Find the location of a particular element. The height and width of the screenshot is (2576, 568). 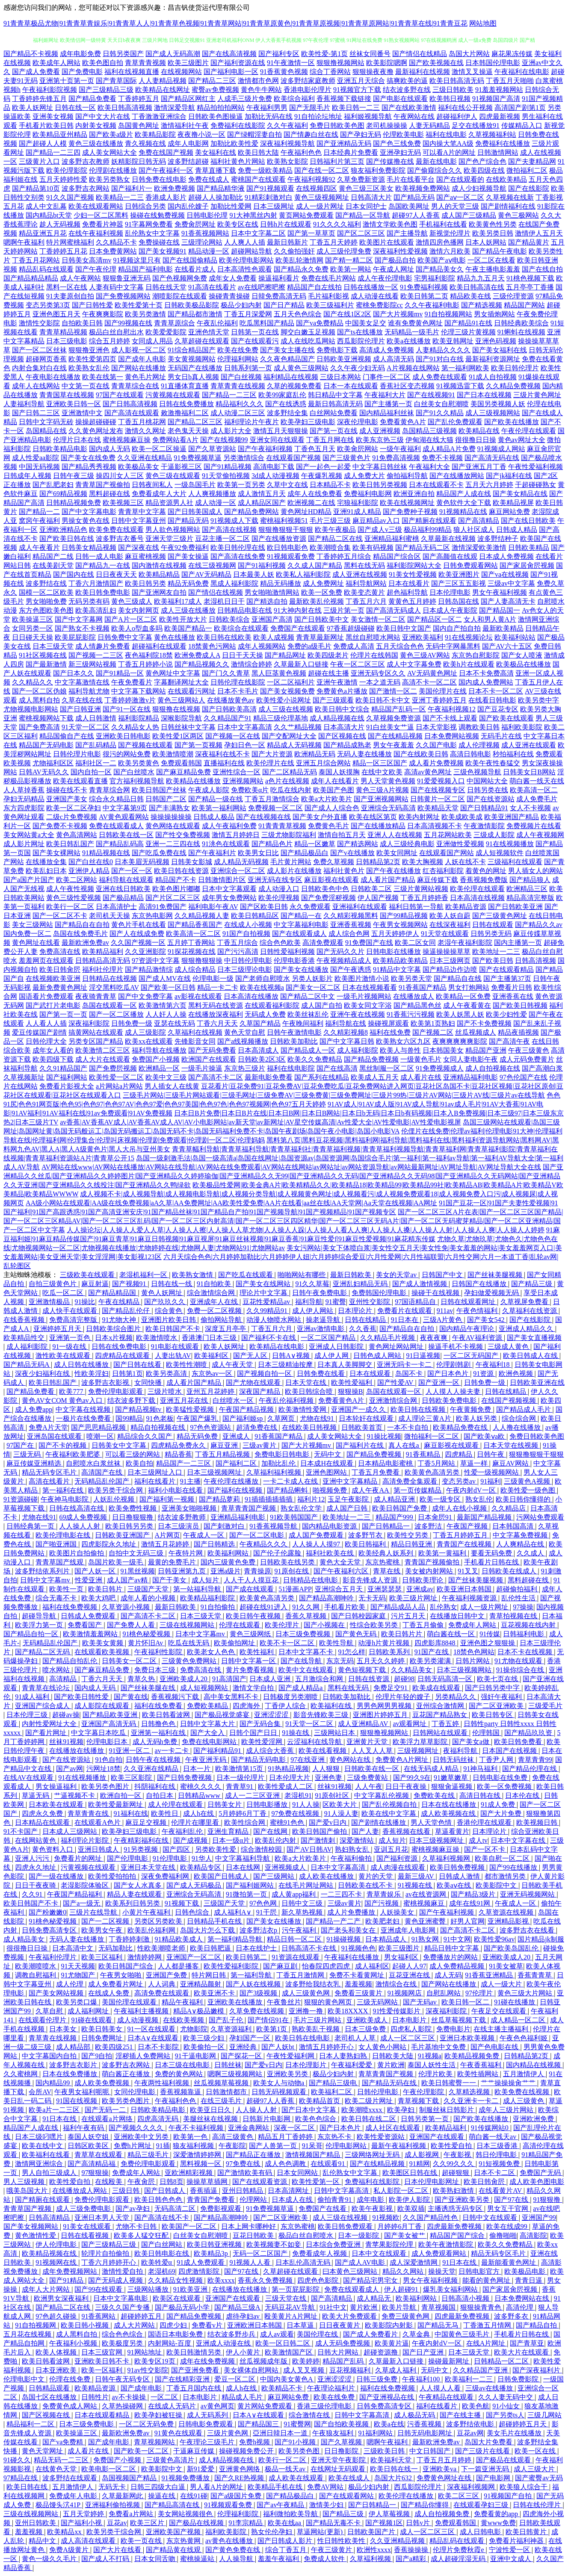

成人超碰淫湿无码 is located at coordinates (459, 2558).